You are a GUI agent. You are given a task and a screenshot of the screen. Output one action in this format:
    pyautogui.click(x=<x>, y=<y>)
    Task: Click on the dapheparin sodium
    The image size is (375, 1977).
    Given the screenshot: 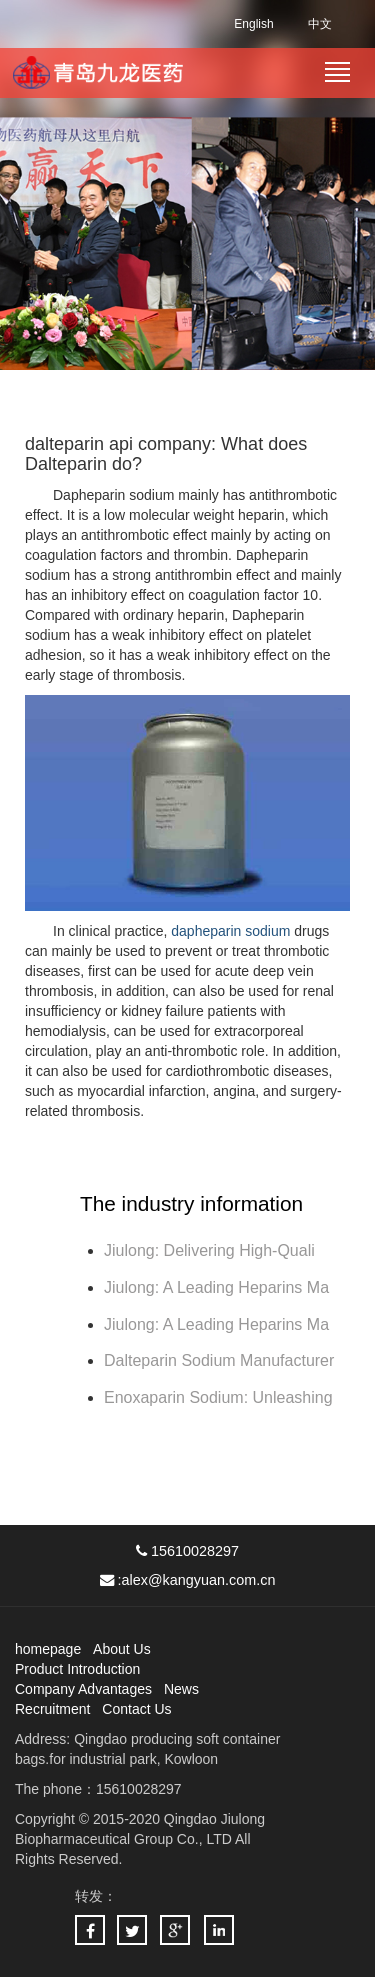 What is the action you would take?
    pyautogui.click(x=230, y=931)
    